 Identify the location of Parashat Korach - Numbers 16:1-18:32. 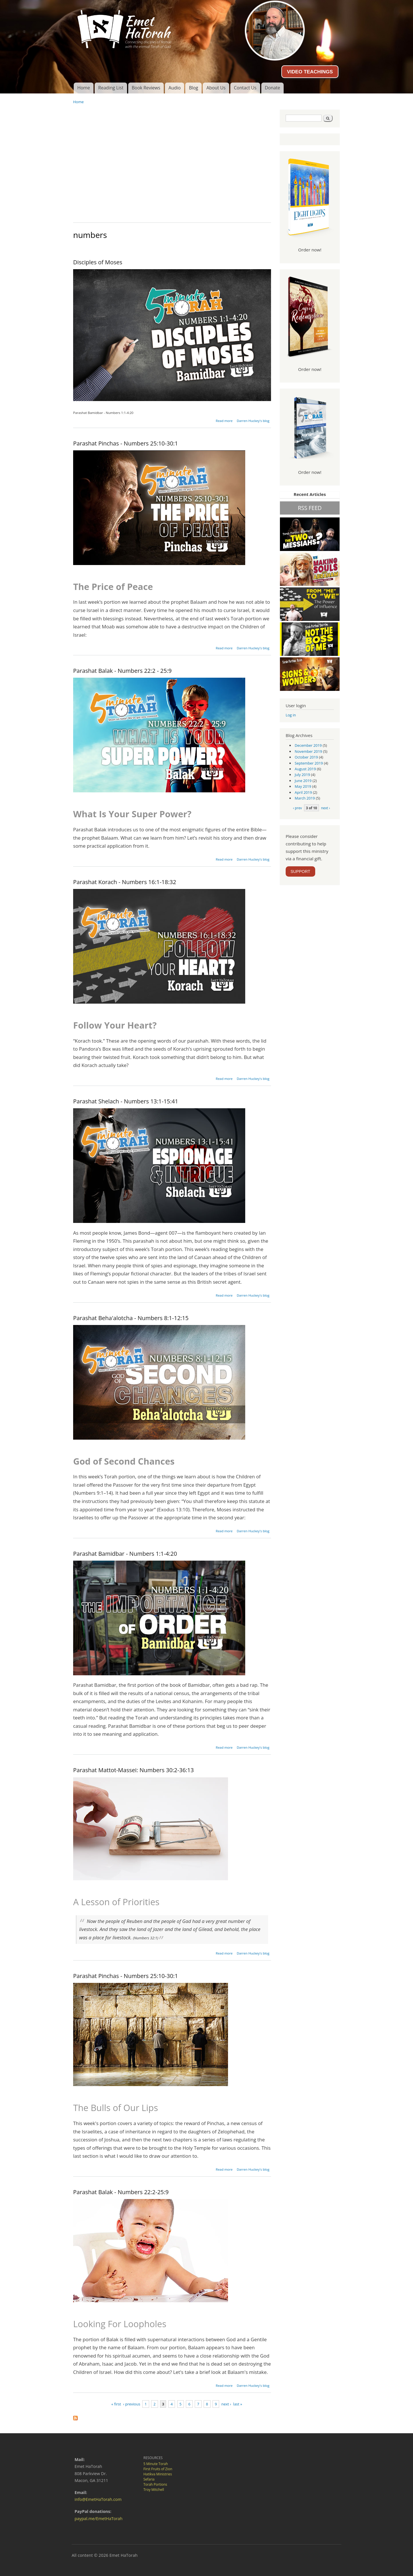
(124, 882).